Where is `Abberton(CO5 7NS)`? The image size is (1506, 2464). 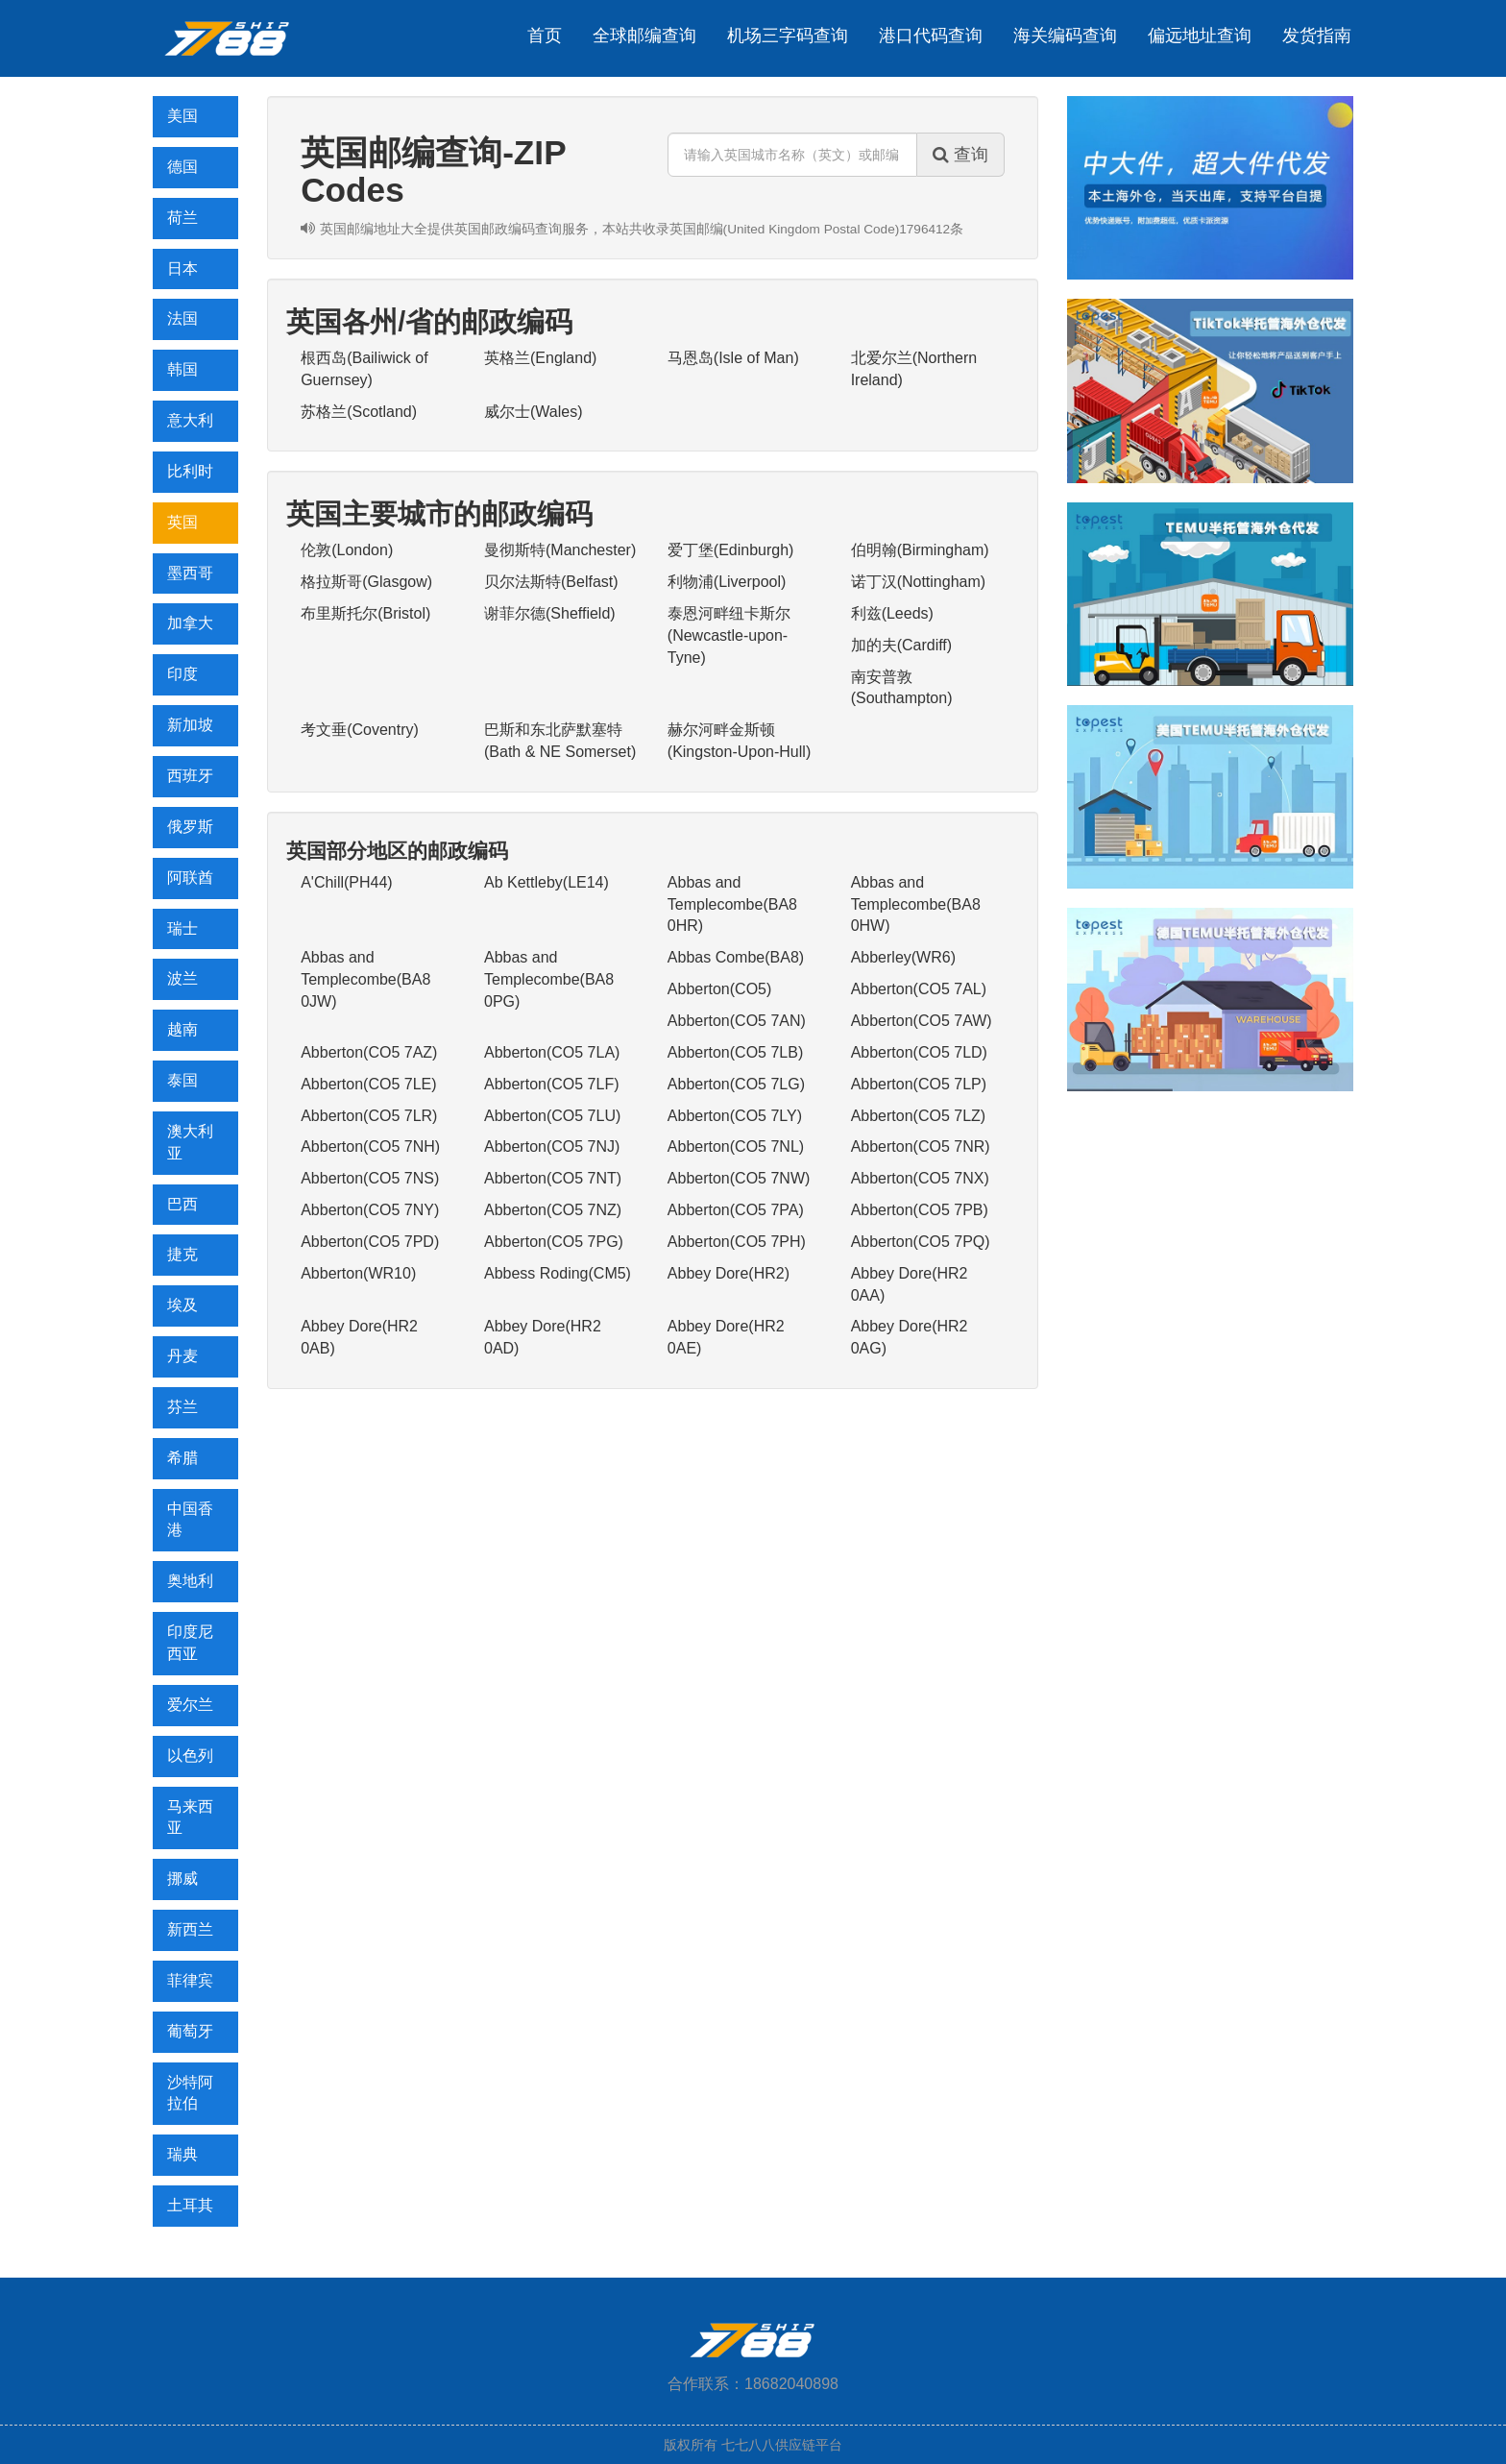
Abberton(CO5 7NS) is located at coordinates (370, 1178).